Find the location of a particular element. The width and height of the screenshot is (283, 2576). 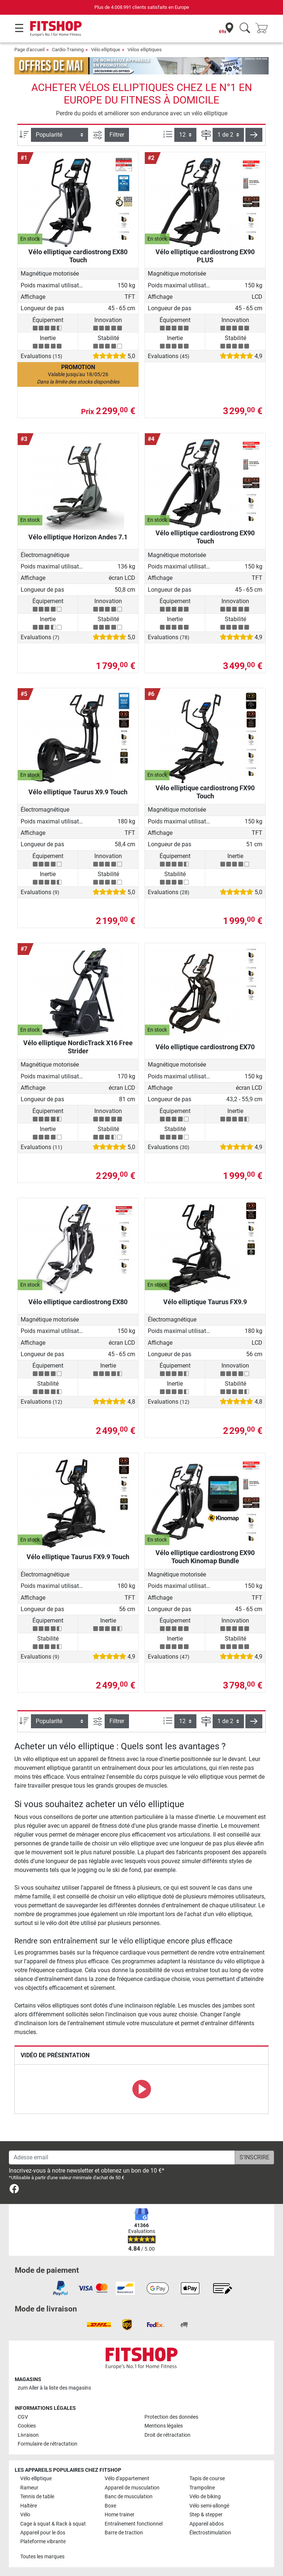

Vélo elliptique Taurus FX9.9 Touch is located at coordinates (78, 1557).